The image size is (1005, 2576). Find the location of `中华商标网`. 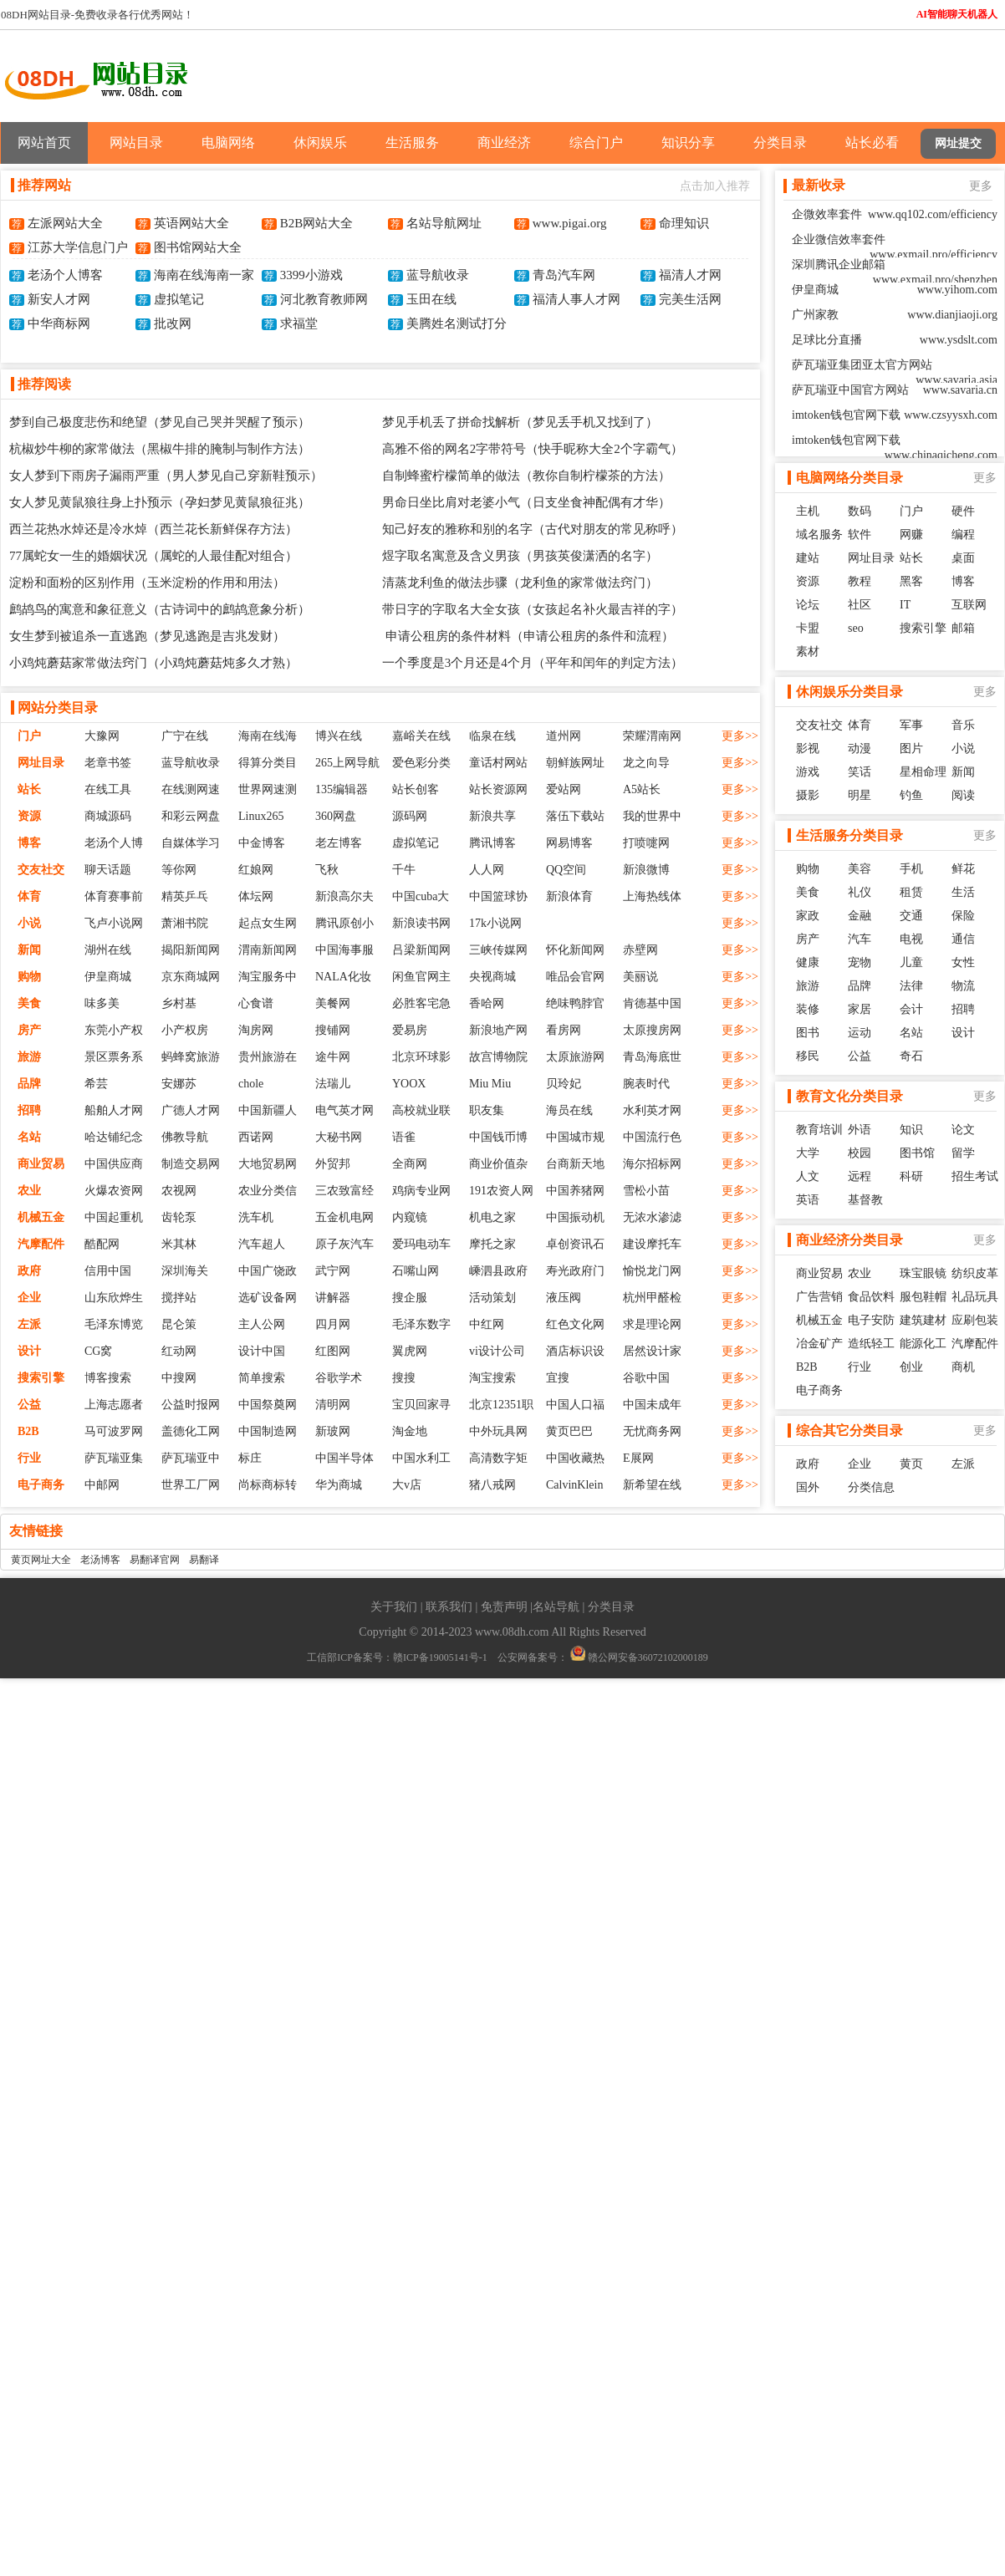

中华商标网 is located at coordinates (59, 323).